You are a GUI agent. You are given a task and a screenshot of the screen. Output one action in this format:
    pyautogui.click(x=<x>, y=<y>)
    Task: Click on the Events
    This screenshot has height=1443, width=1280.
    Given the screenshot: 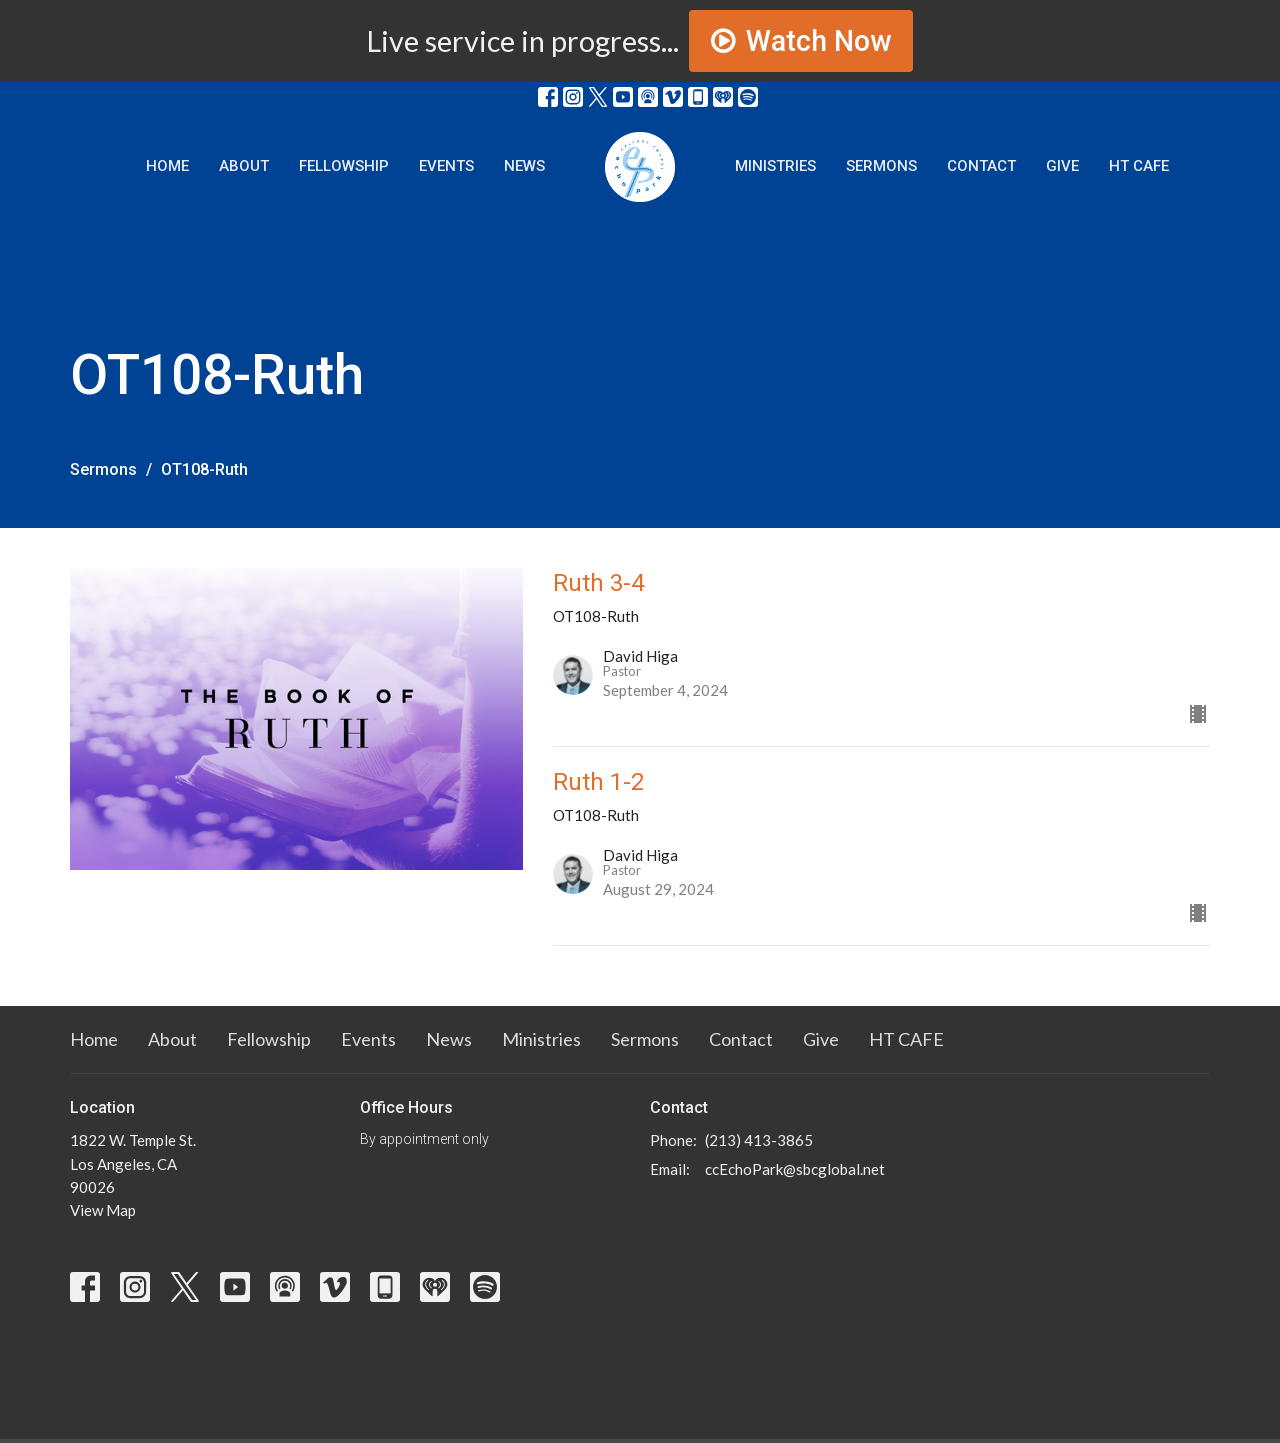 What is the action you would take?
    pyautogui.click(x=446, y=166)
    